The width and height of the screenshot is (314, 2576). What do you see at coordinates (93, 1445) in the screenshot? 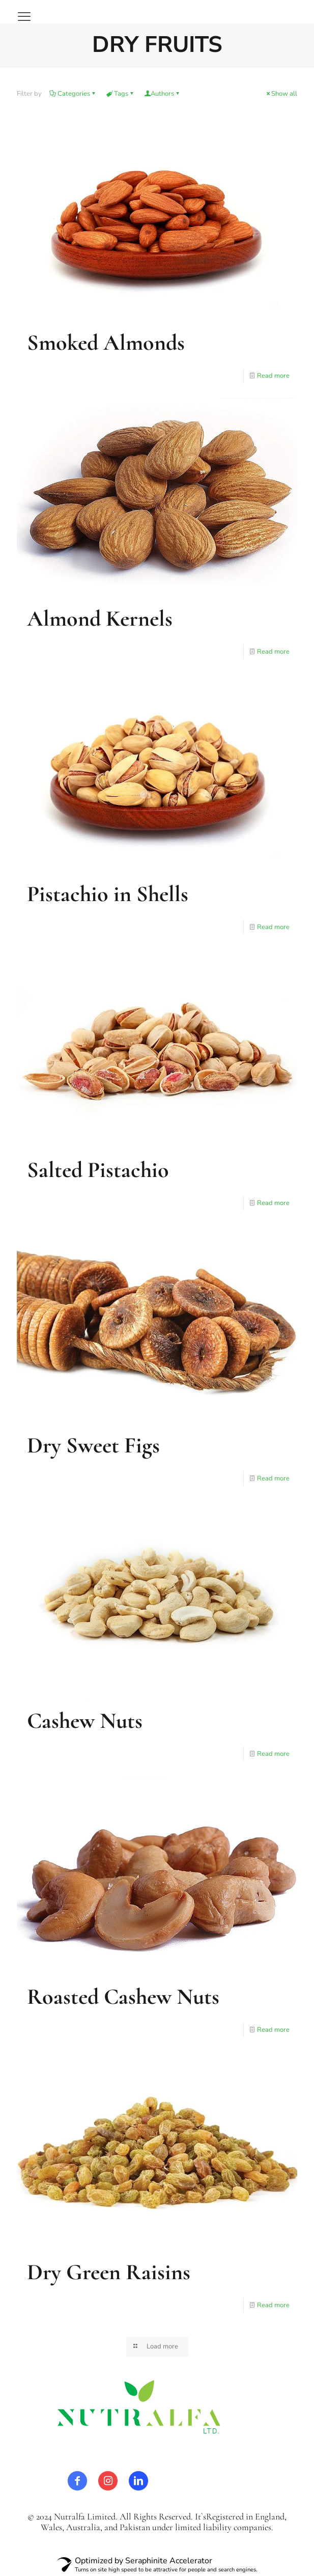
I see `Dry Sweet Figs` at bounding box center [93, 1445].